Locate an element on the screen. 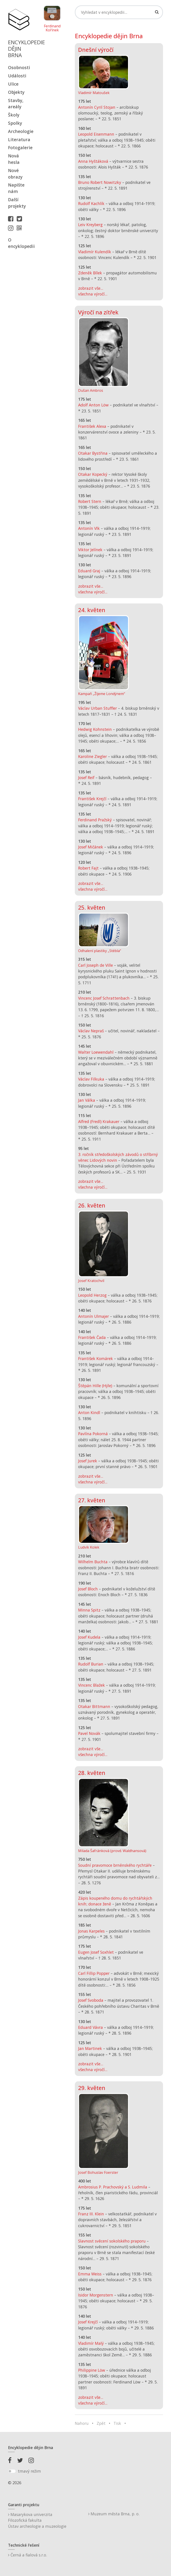 This screenshot has height=2576, width=171. Slavnost svěcení sokolského praporu is located at coordinates (112, 2241).